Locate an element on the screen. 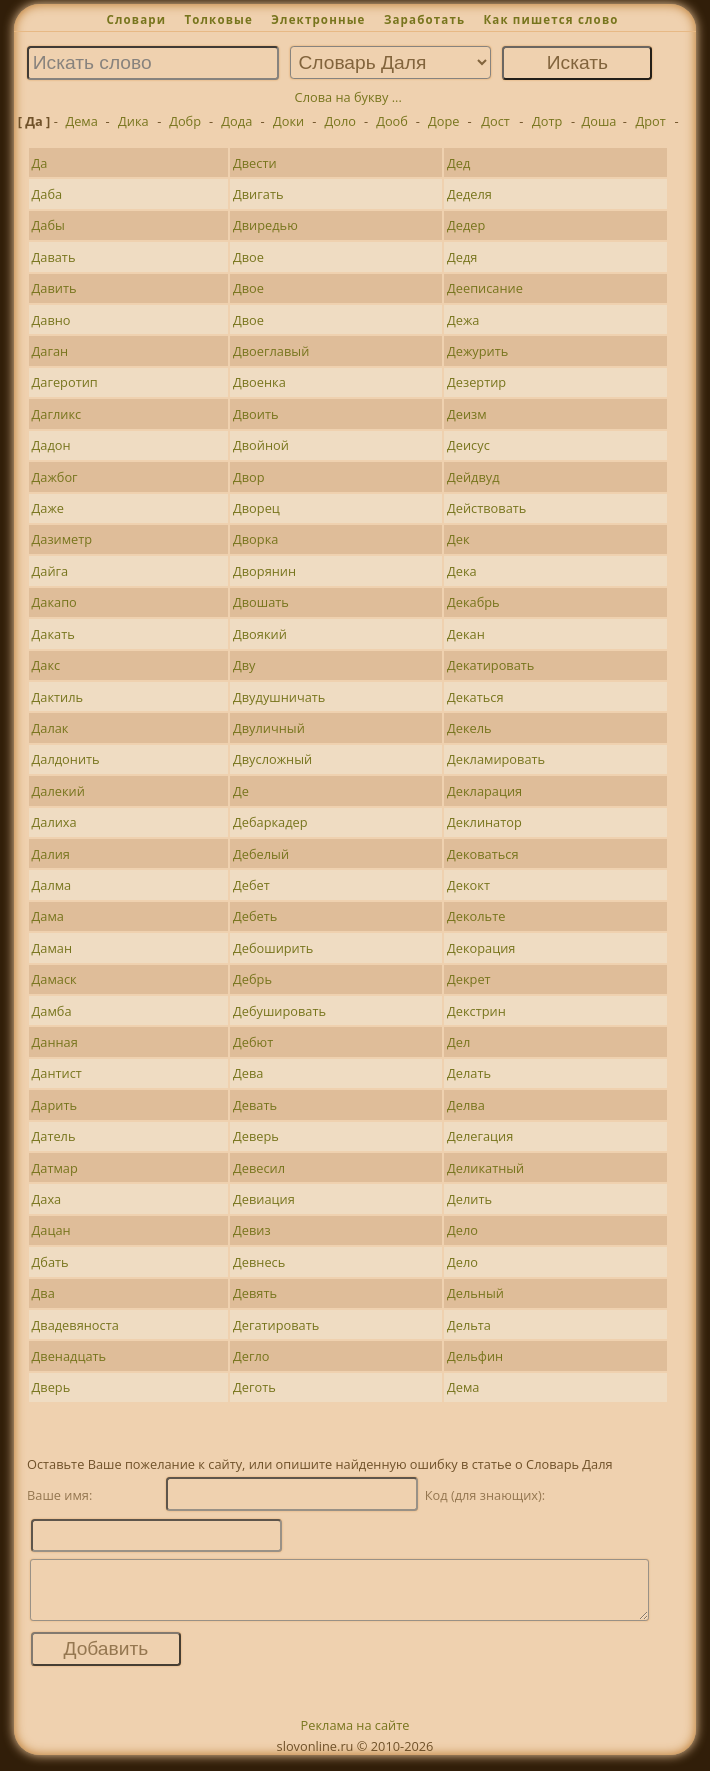 The width and height of the screenshot is (710, 1771). Девять is located at coordinates (255, 1293).